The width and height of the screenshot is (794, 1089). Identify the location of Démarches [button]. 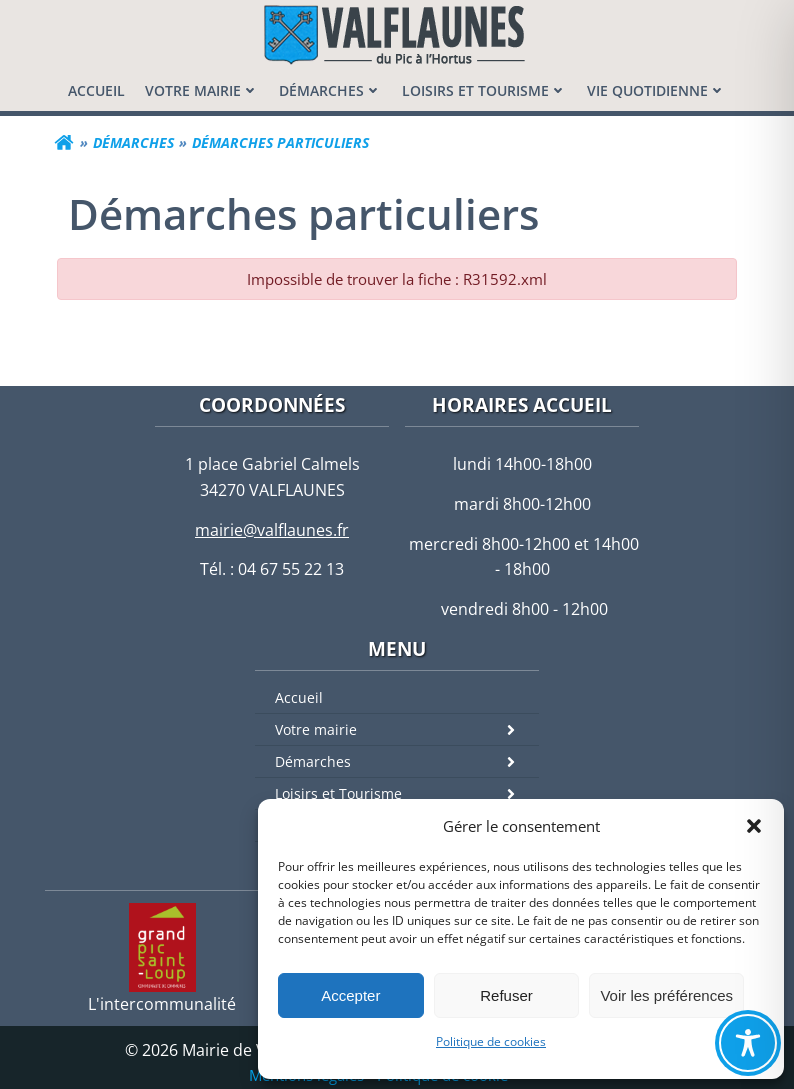
(330, 90).